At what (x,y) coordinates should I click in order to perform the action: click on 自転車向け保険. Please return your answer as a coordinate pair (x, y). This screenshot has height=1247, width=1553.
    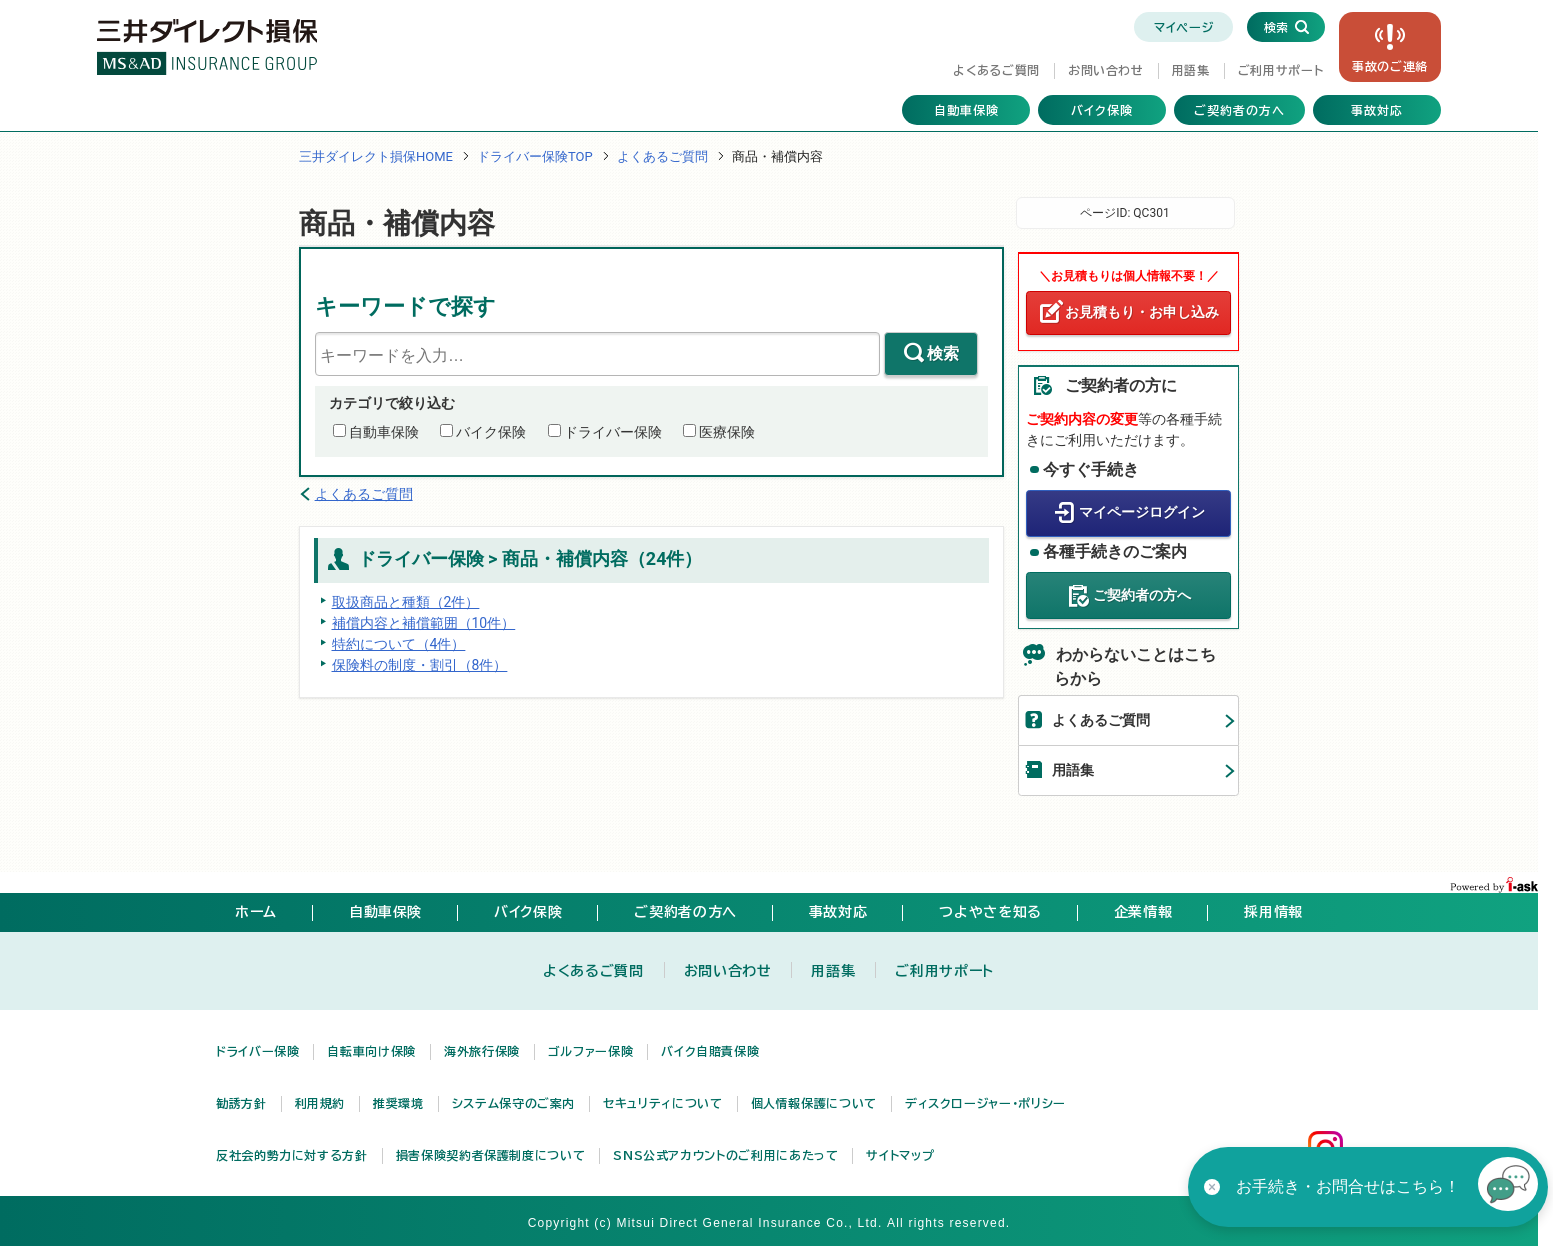
    Looking at the image, I should click on (371, 1051).